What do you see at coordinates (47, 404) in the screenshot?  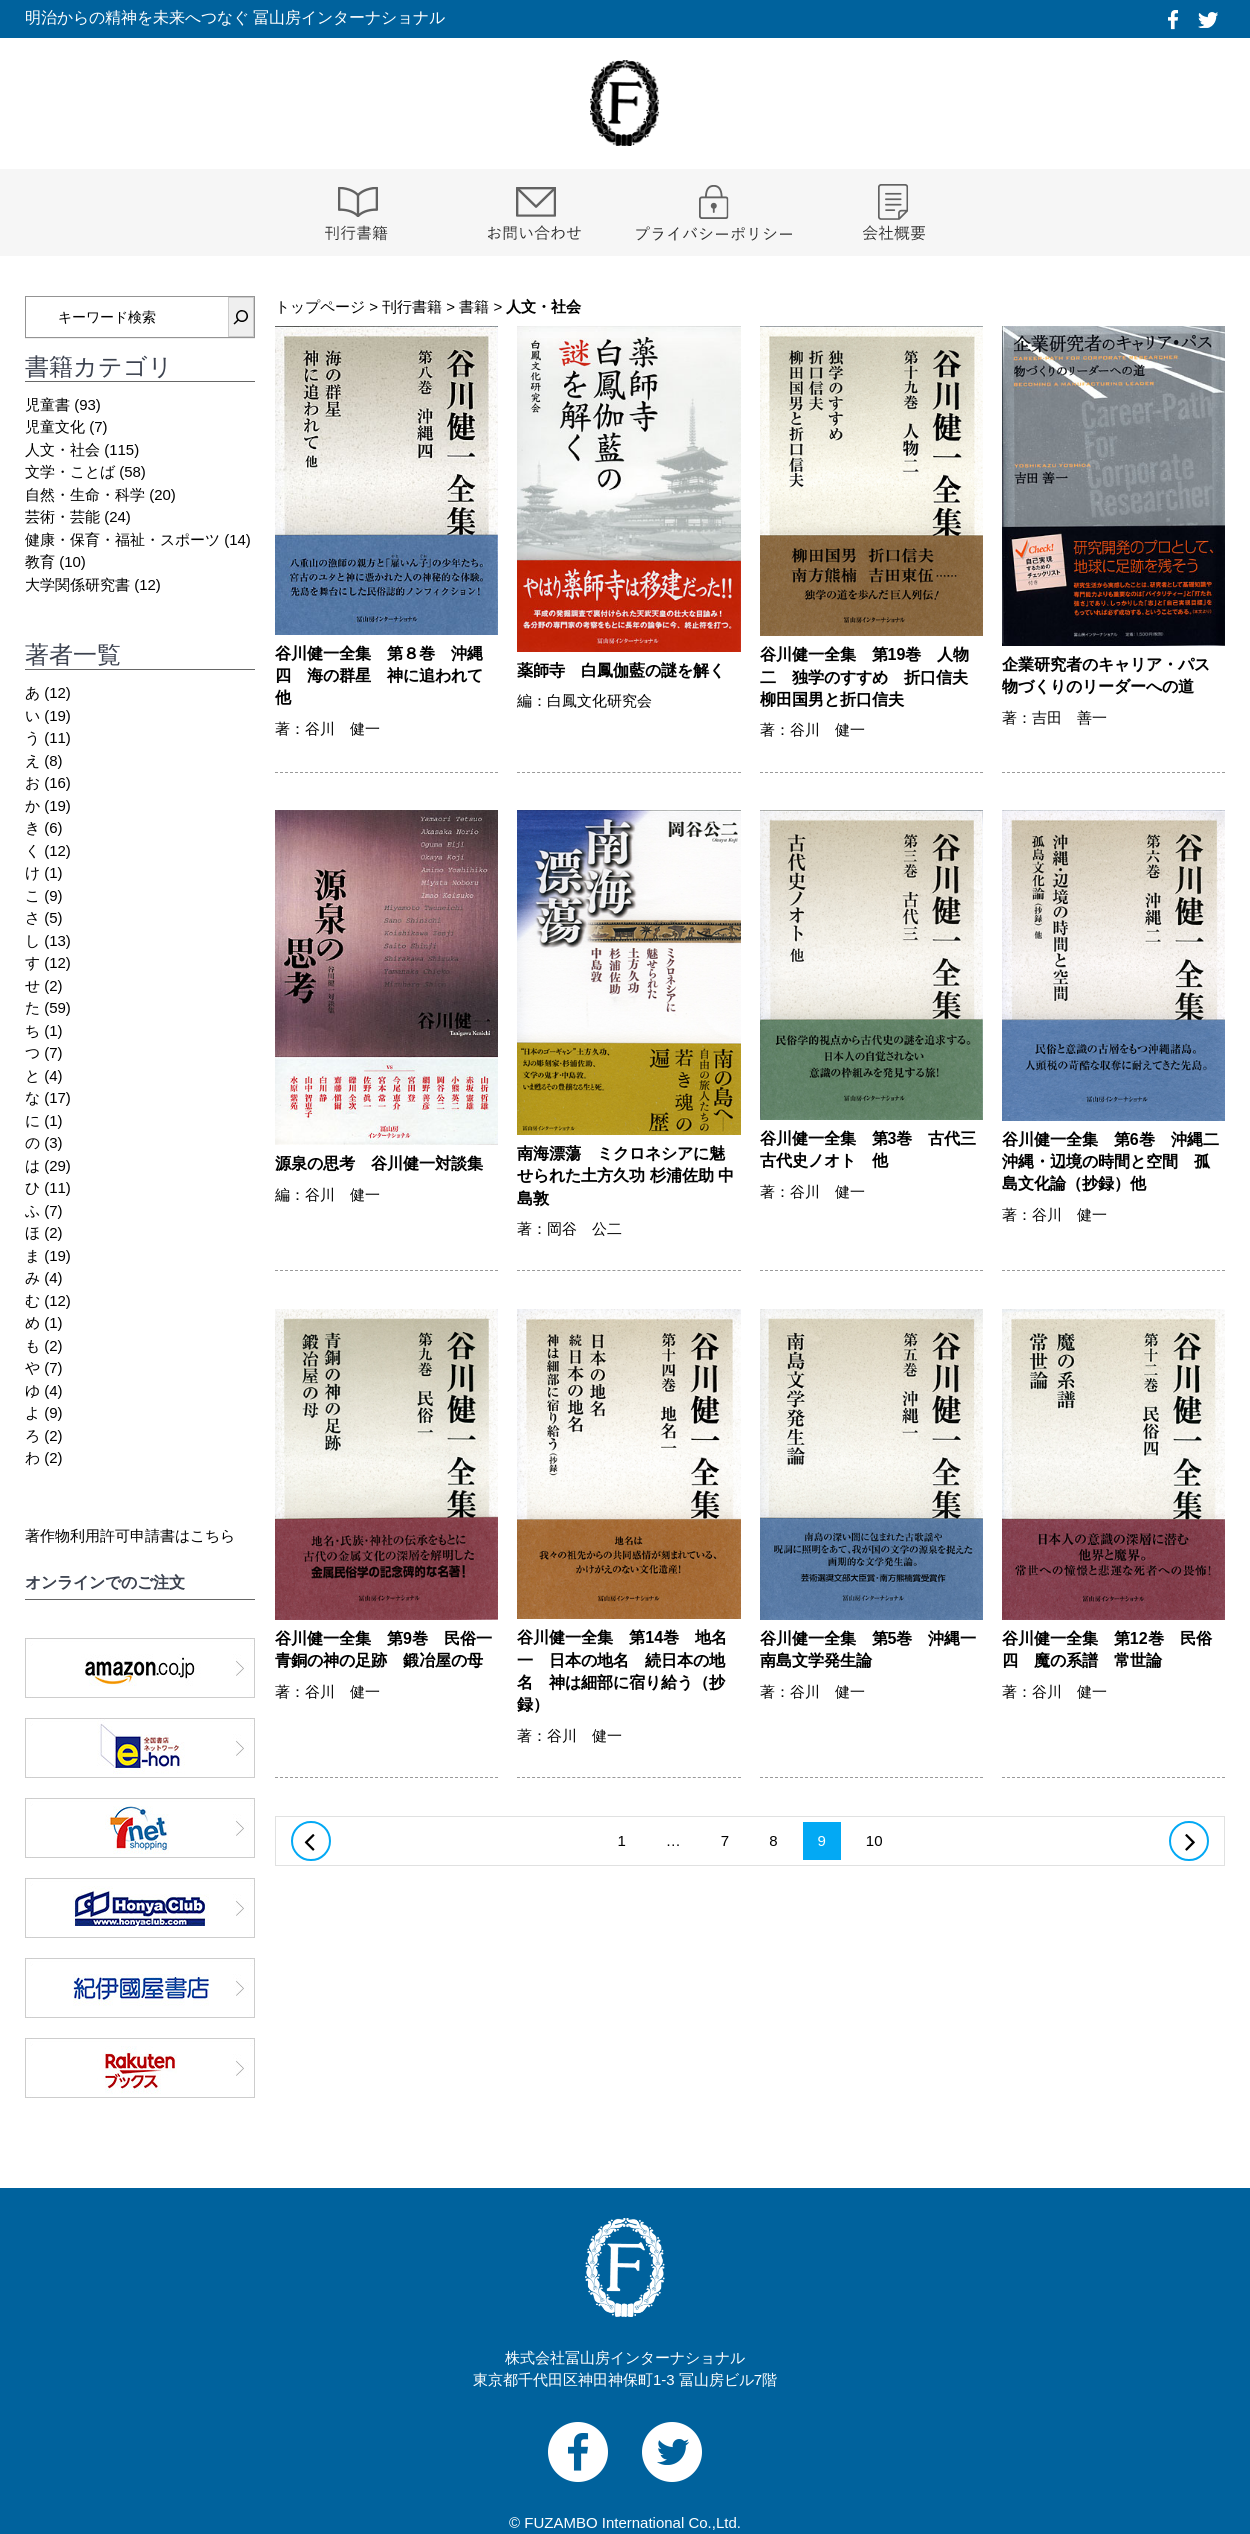 I see `児童書` at bounding box center [47, 404].